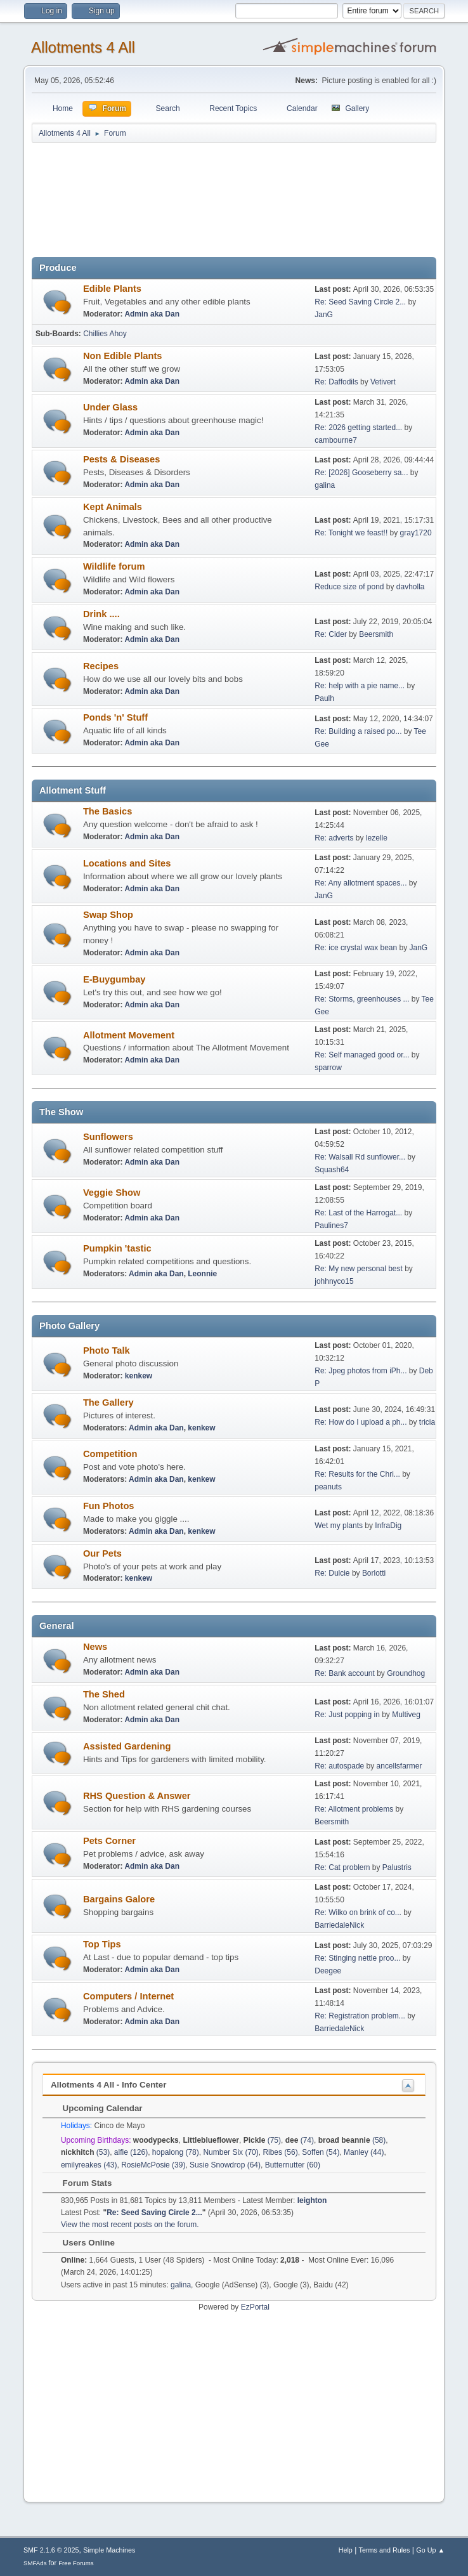  What do you see at coordinates (138, 1375) in the screenshot?
I see `kenkew` at bounding box center [138, 1375].